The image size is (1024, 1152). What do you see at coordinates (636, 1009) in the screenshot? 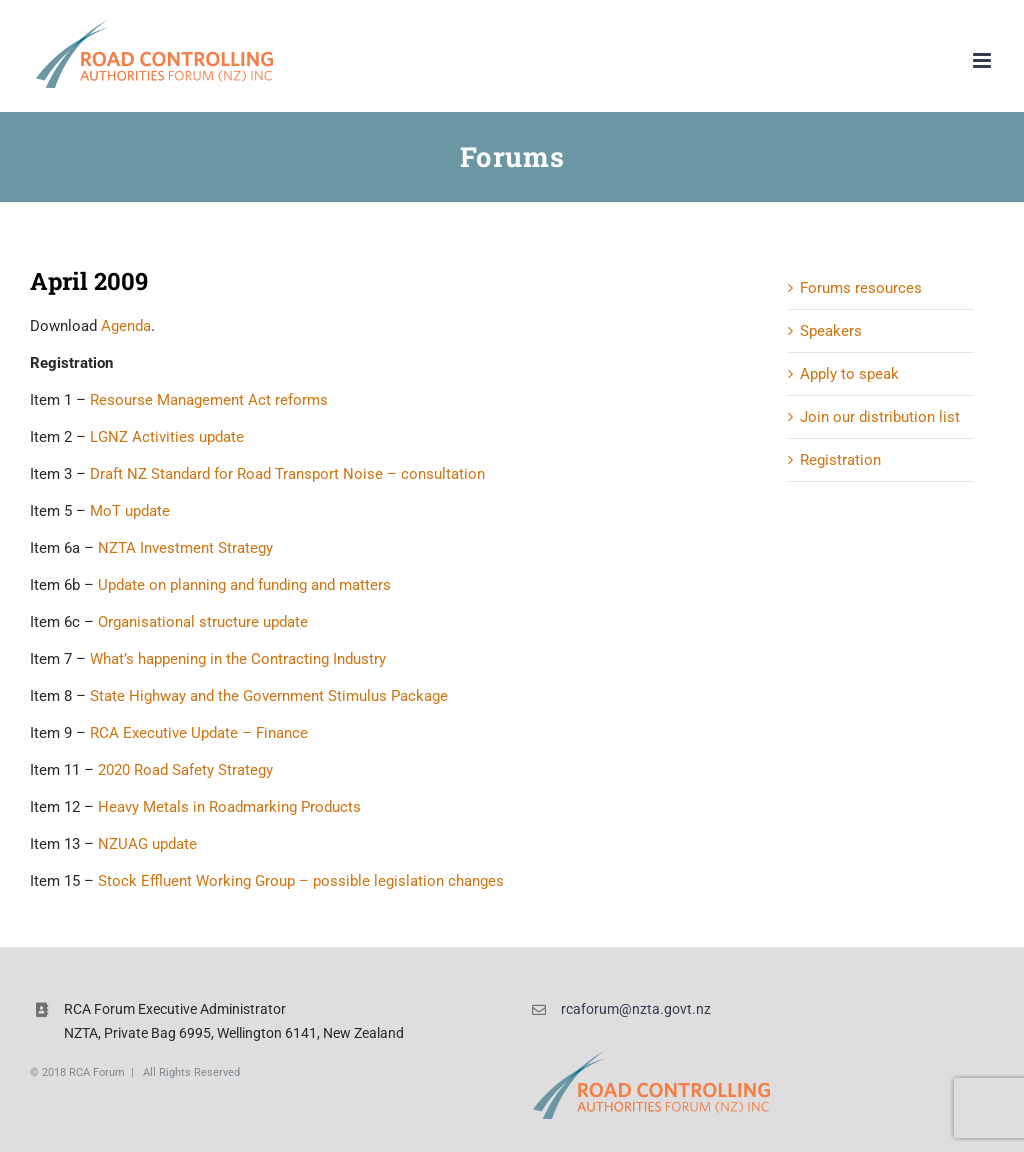
I see `rcaforum@nzta.govt.nz` at bounding box center [636, 1009].